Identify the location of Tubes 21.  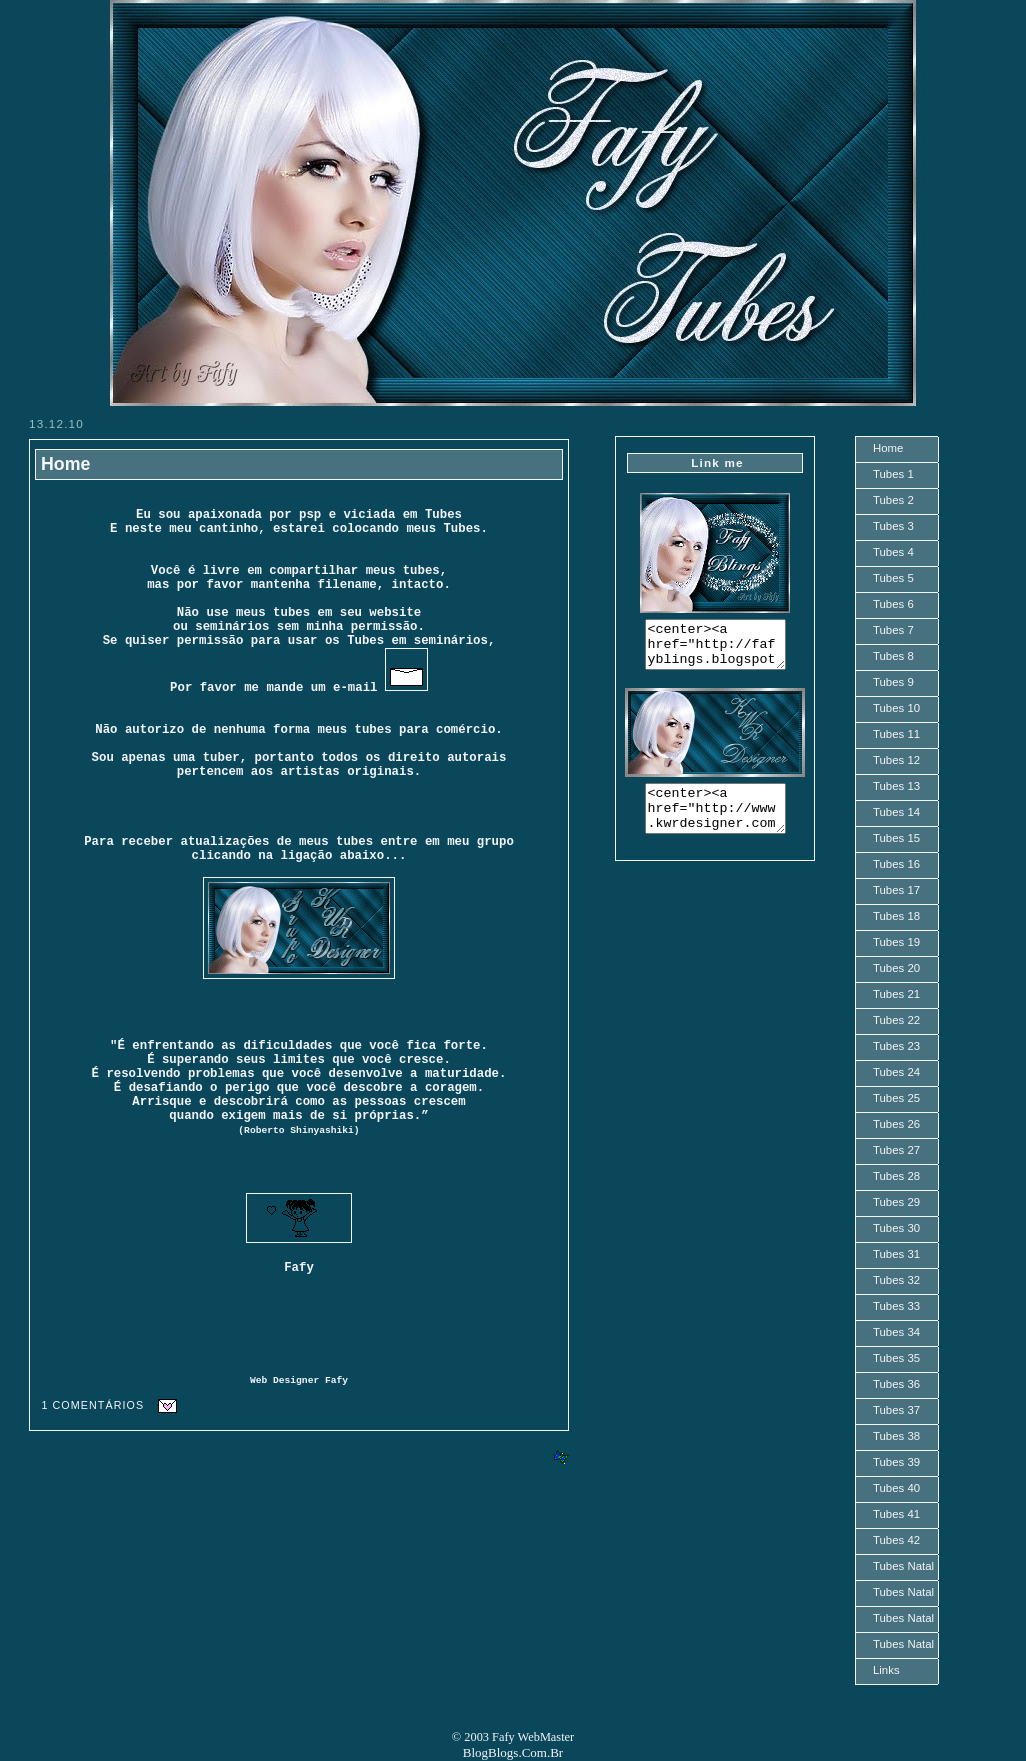
(896, 994).